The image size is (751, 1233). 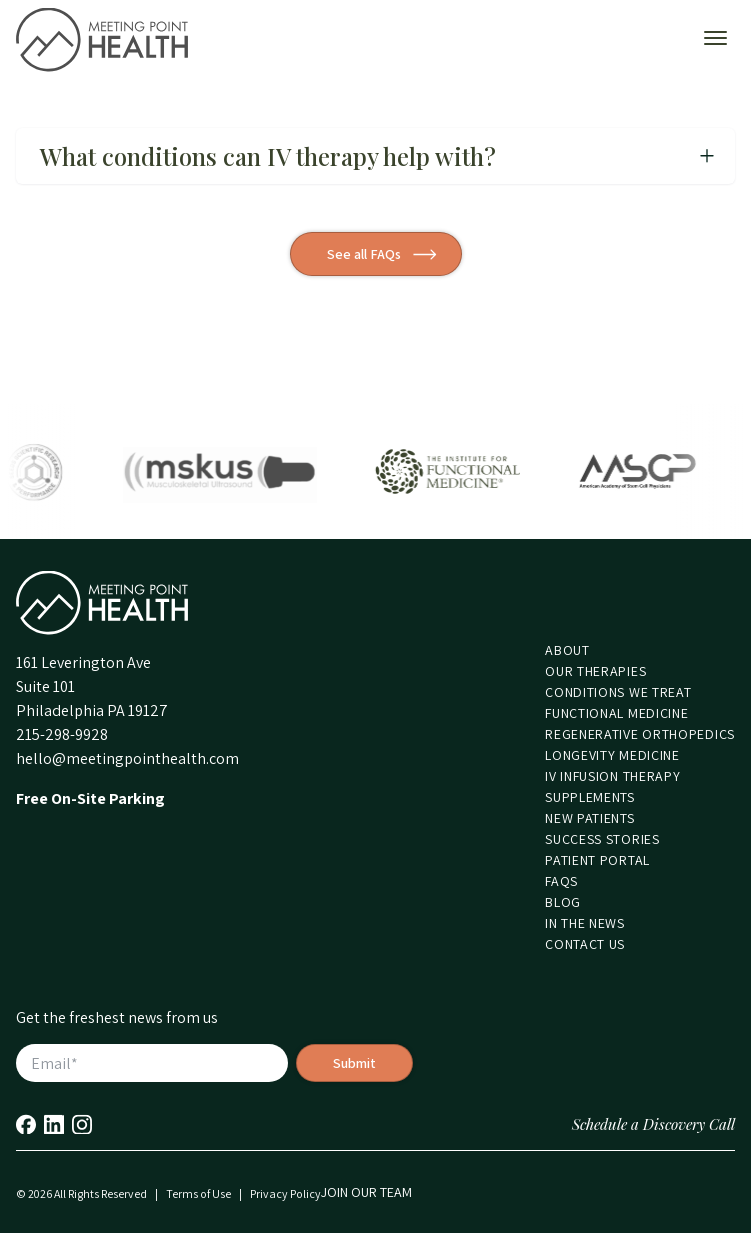 I want to click on Regenerative Orthopedics, so click(x=640, y=734).